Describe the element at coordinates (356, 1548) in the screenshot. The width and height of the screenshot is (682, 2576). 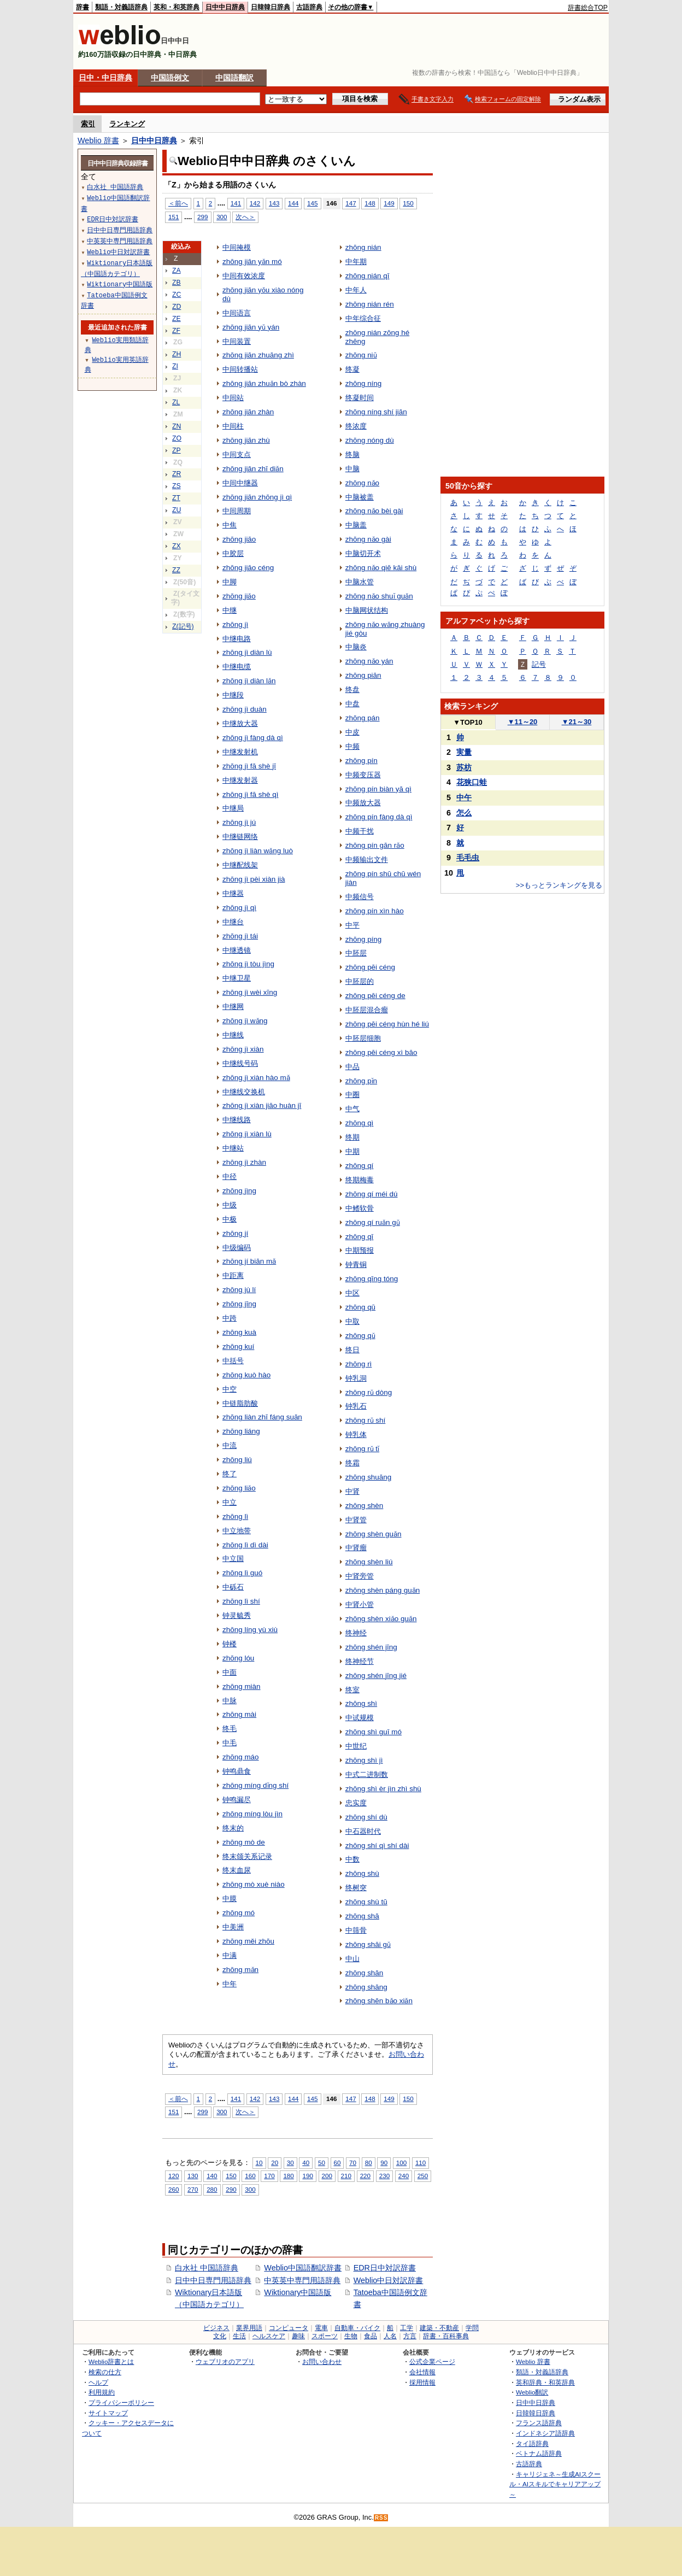
I see `中肾瘤` at that location.